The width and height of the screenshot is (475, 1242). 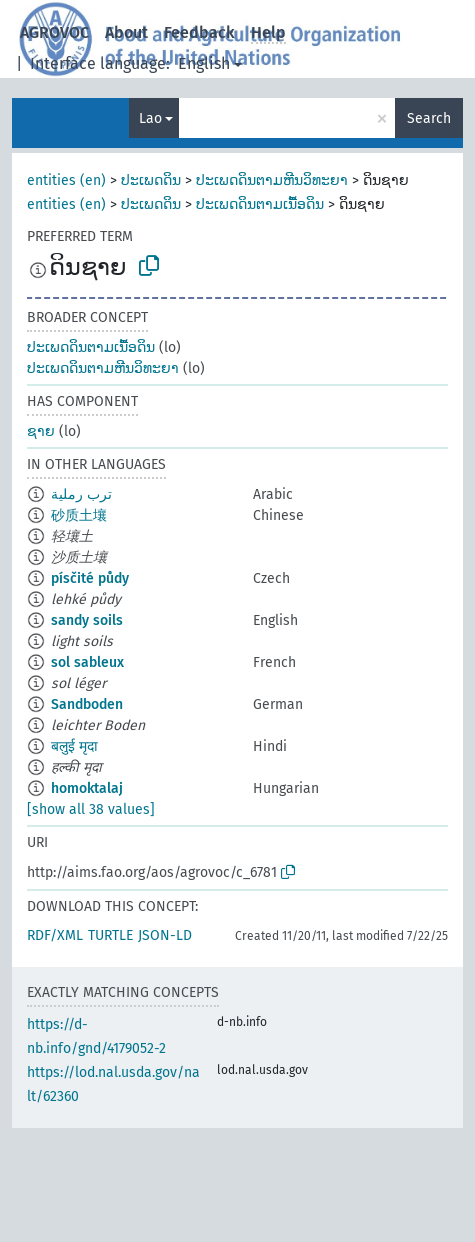 What do you see at coordinates (87, 788) in the screenshot?
I see `homoktalaj` at bounding box center [87, 788].